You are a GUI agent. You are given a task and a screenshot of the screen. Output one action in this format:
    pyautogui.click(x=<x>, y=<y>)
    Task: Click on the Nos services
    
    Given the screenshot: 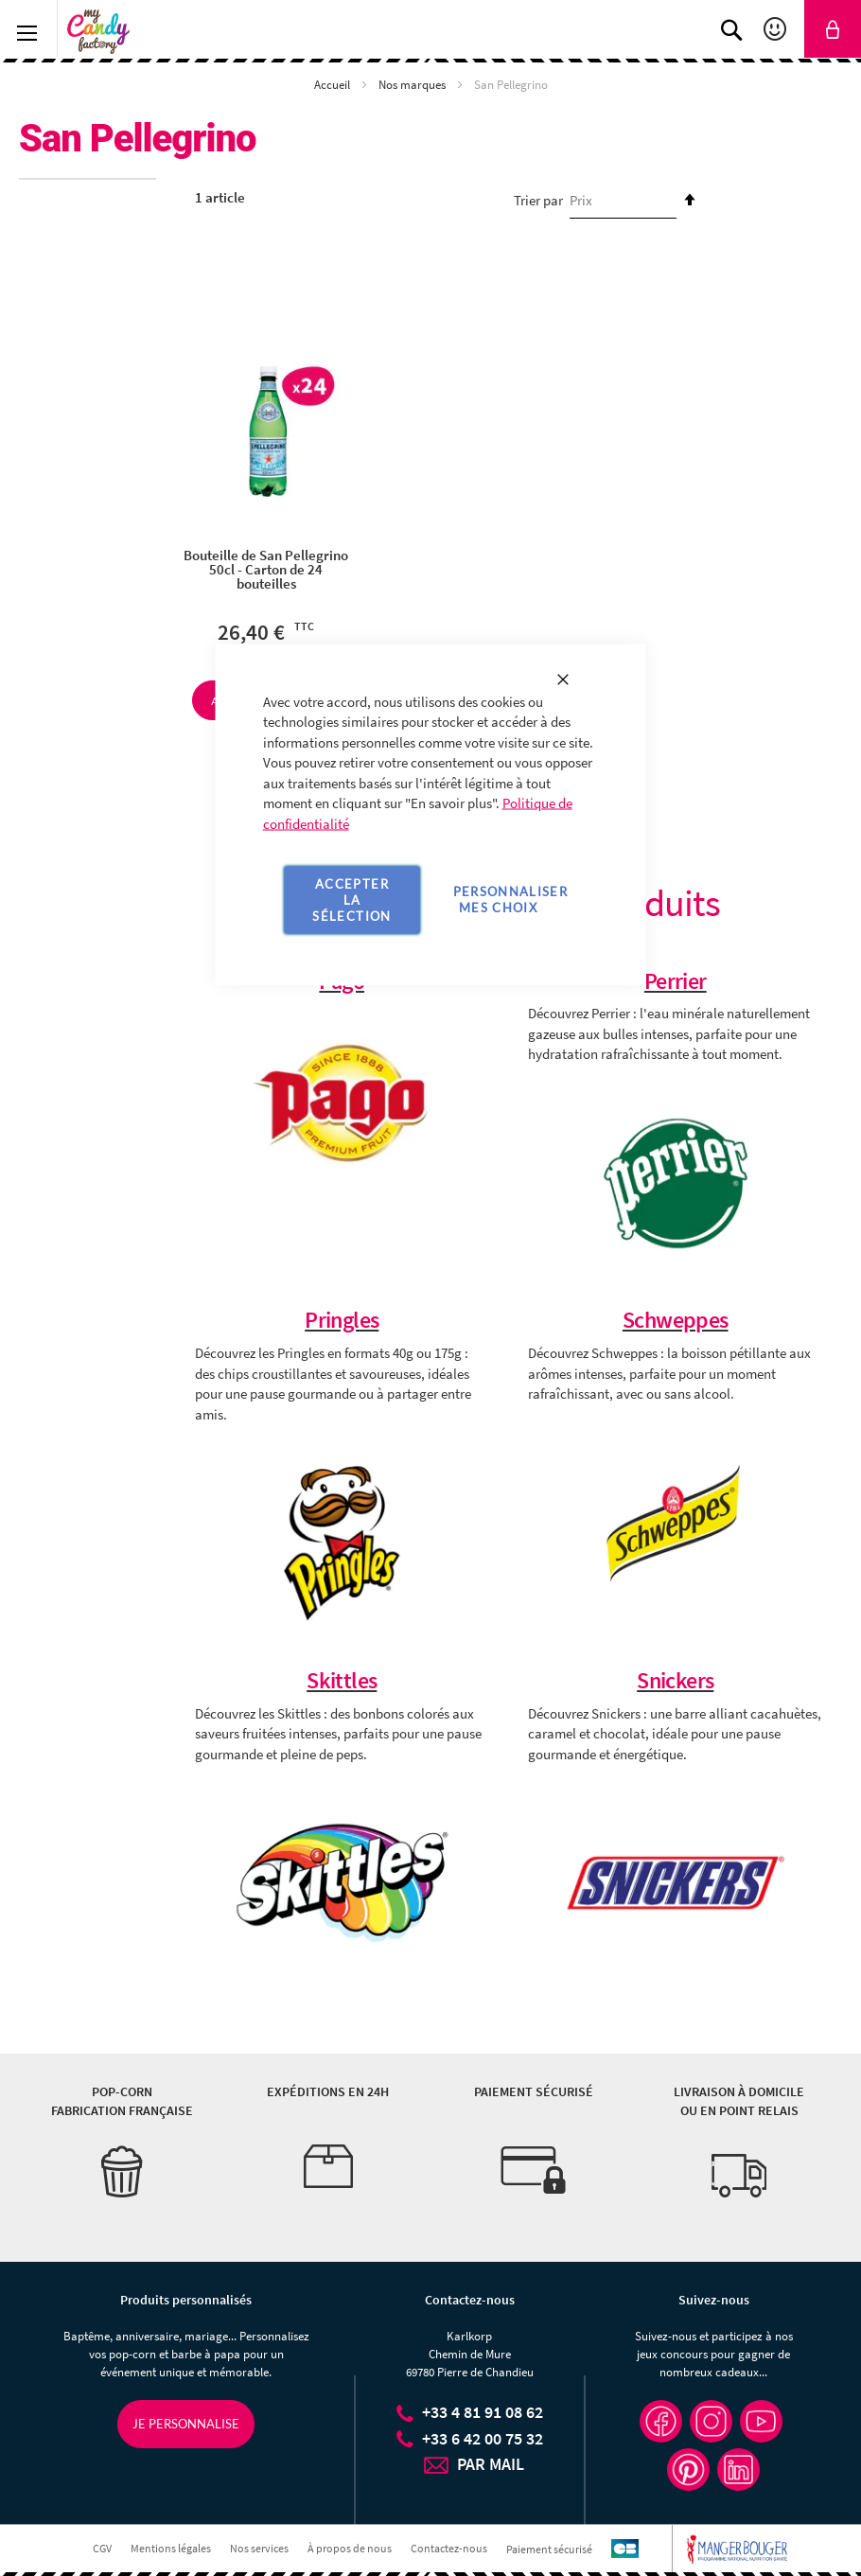 What is the action you would take?
    pyautogui.click(x=259, y=2549)
    